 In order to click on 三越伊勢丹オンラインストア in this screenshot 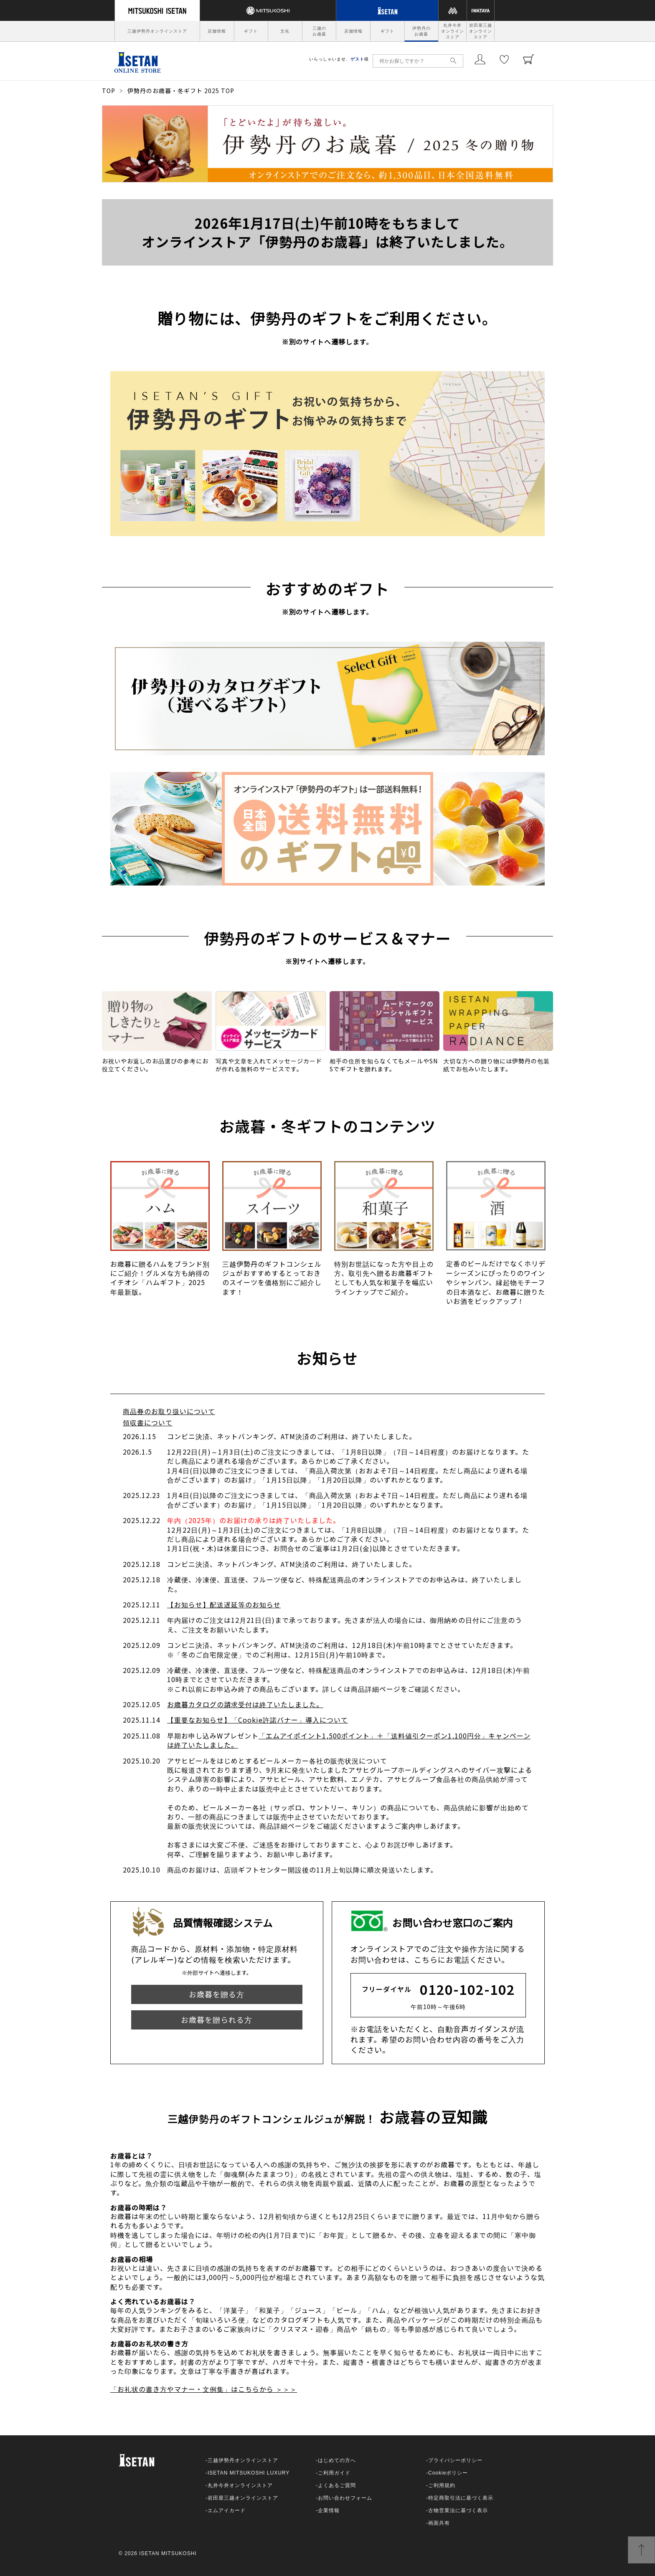, I will do `click(157, 31)`.